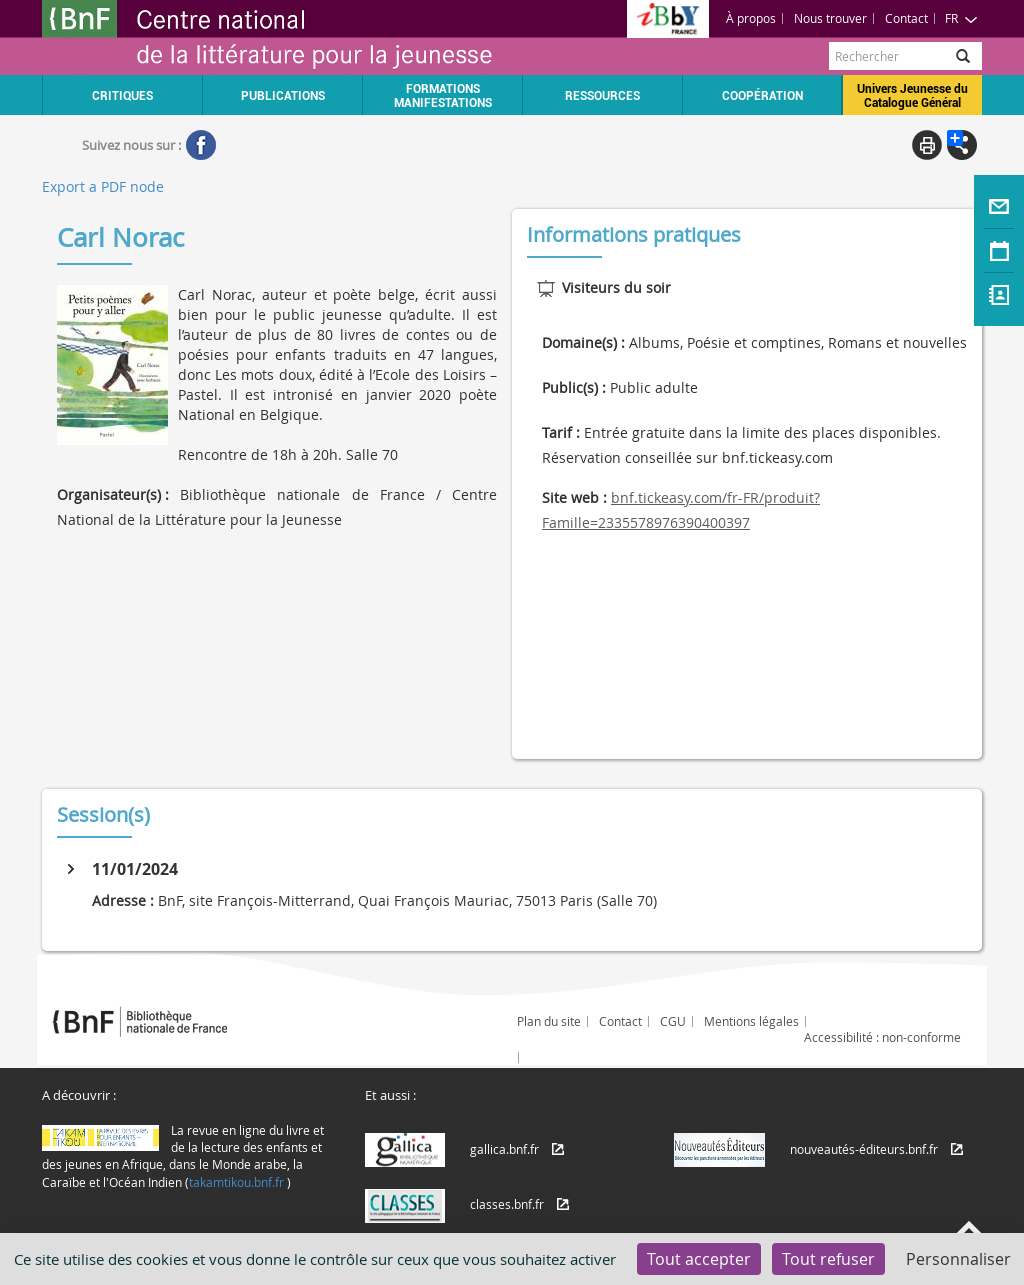  I want to click on Personnaliser [Personnaliser (fenêtre modale)], so click(958, 1259).